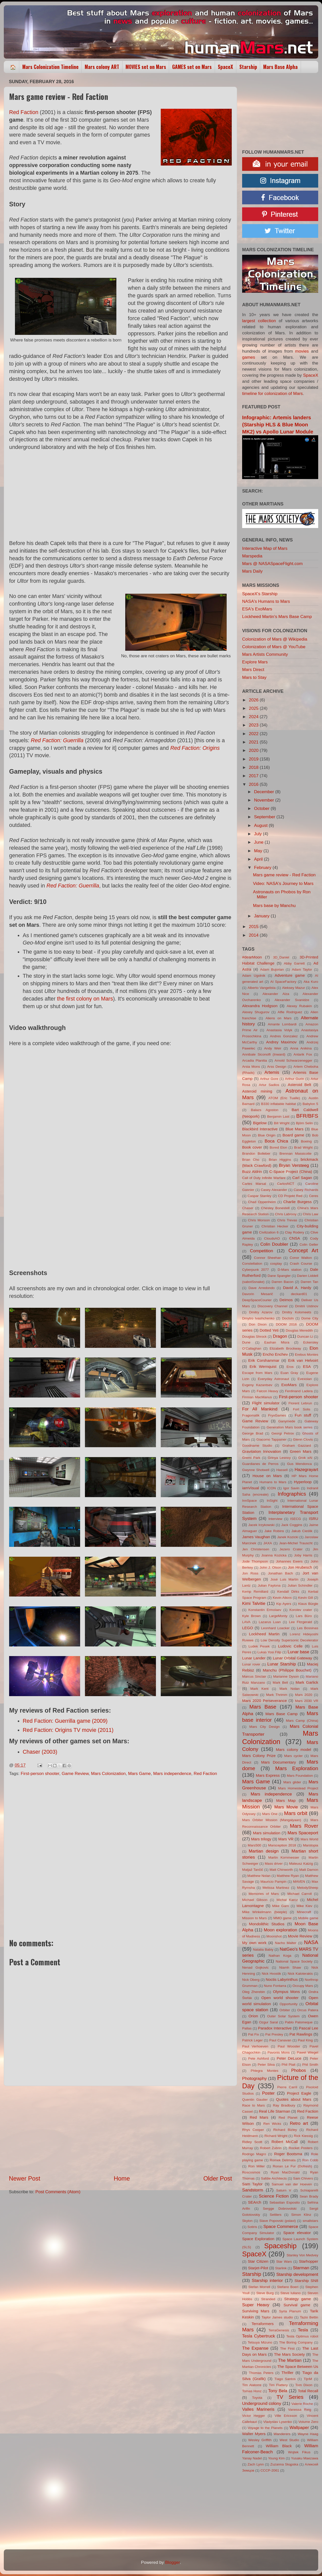 This screenshot has width=322, height=2576. What do you see at coordinates (259, 842) in the screenshot?
I see `June` at bounding box center [259, 842].